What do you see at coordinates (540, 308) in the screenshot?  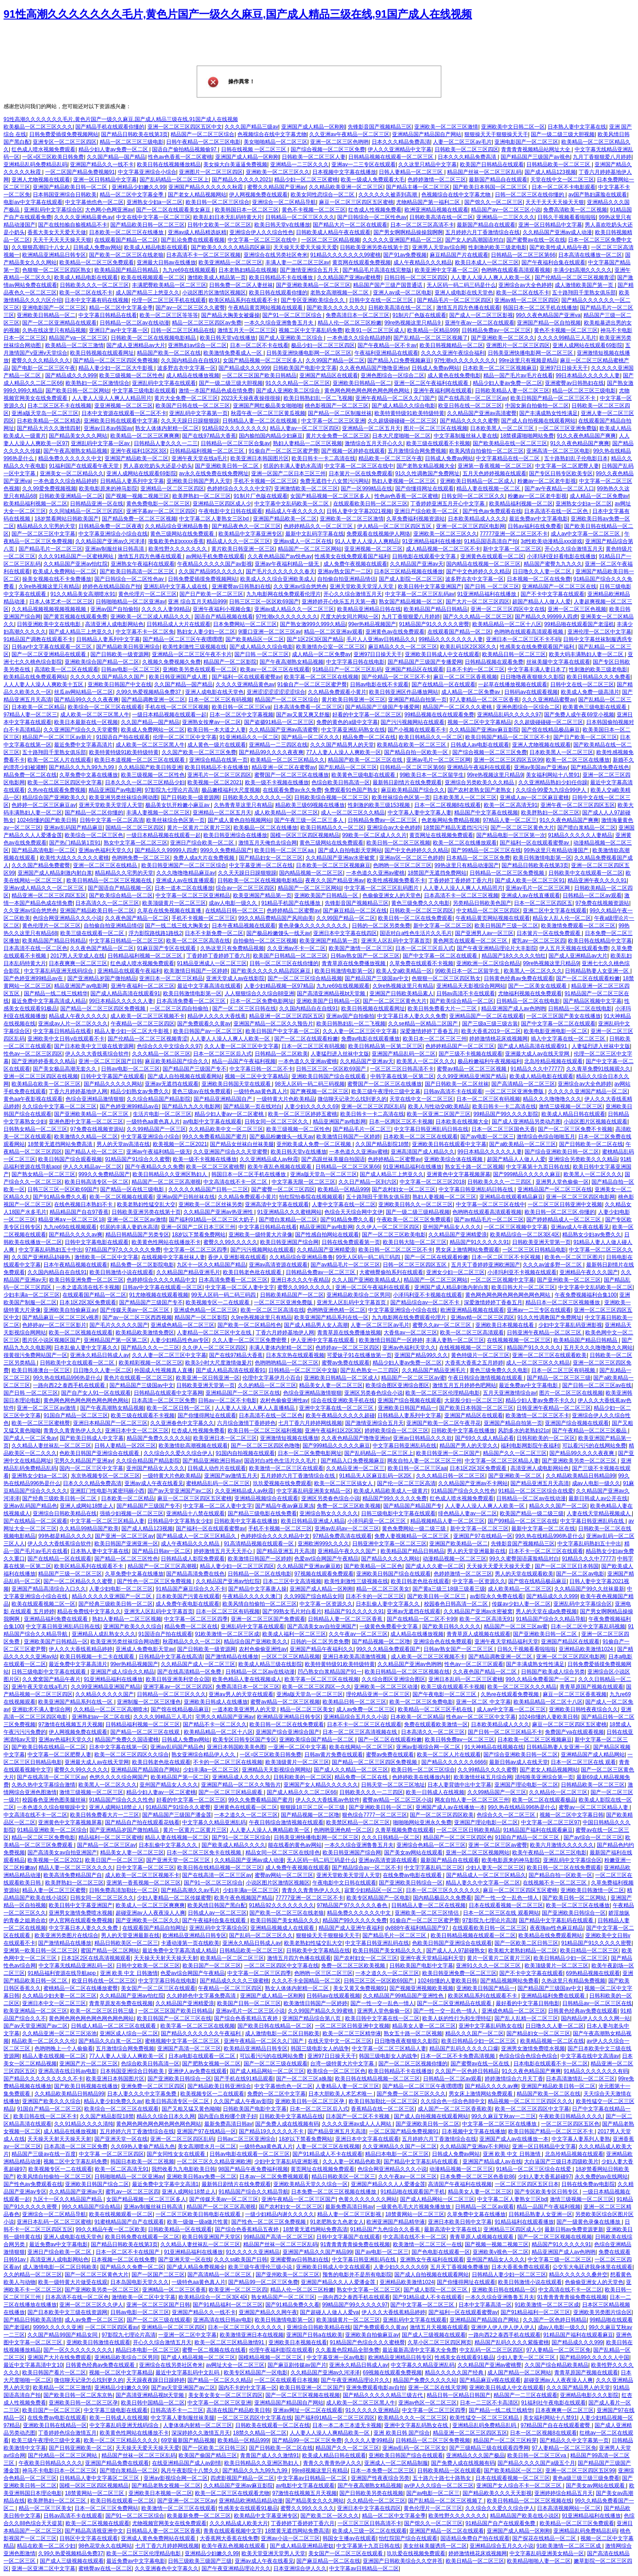 I see `韩国日本一区二区手机在线播放` at bounding box center [540, 308].